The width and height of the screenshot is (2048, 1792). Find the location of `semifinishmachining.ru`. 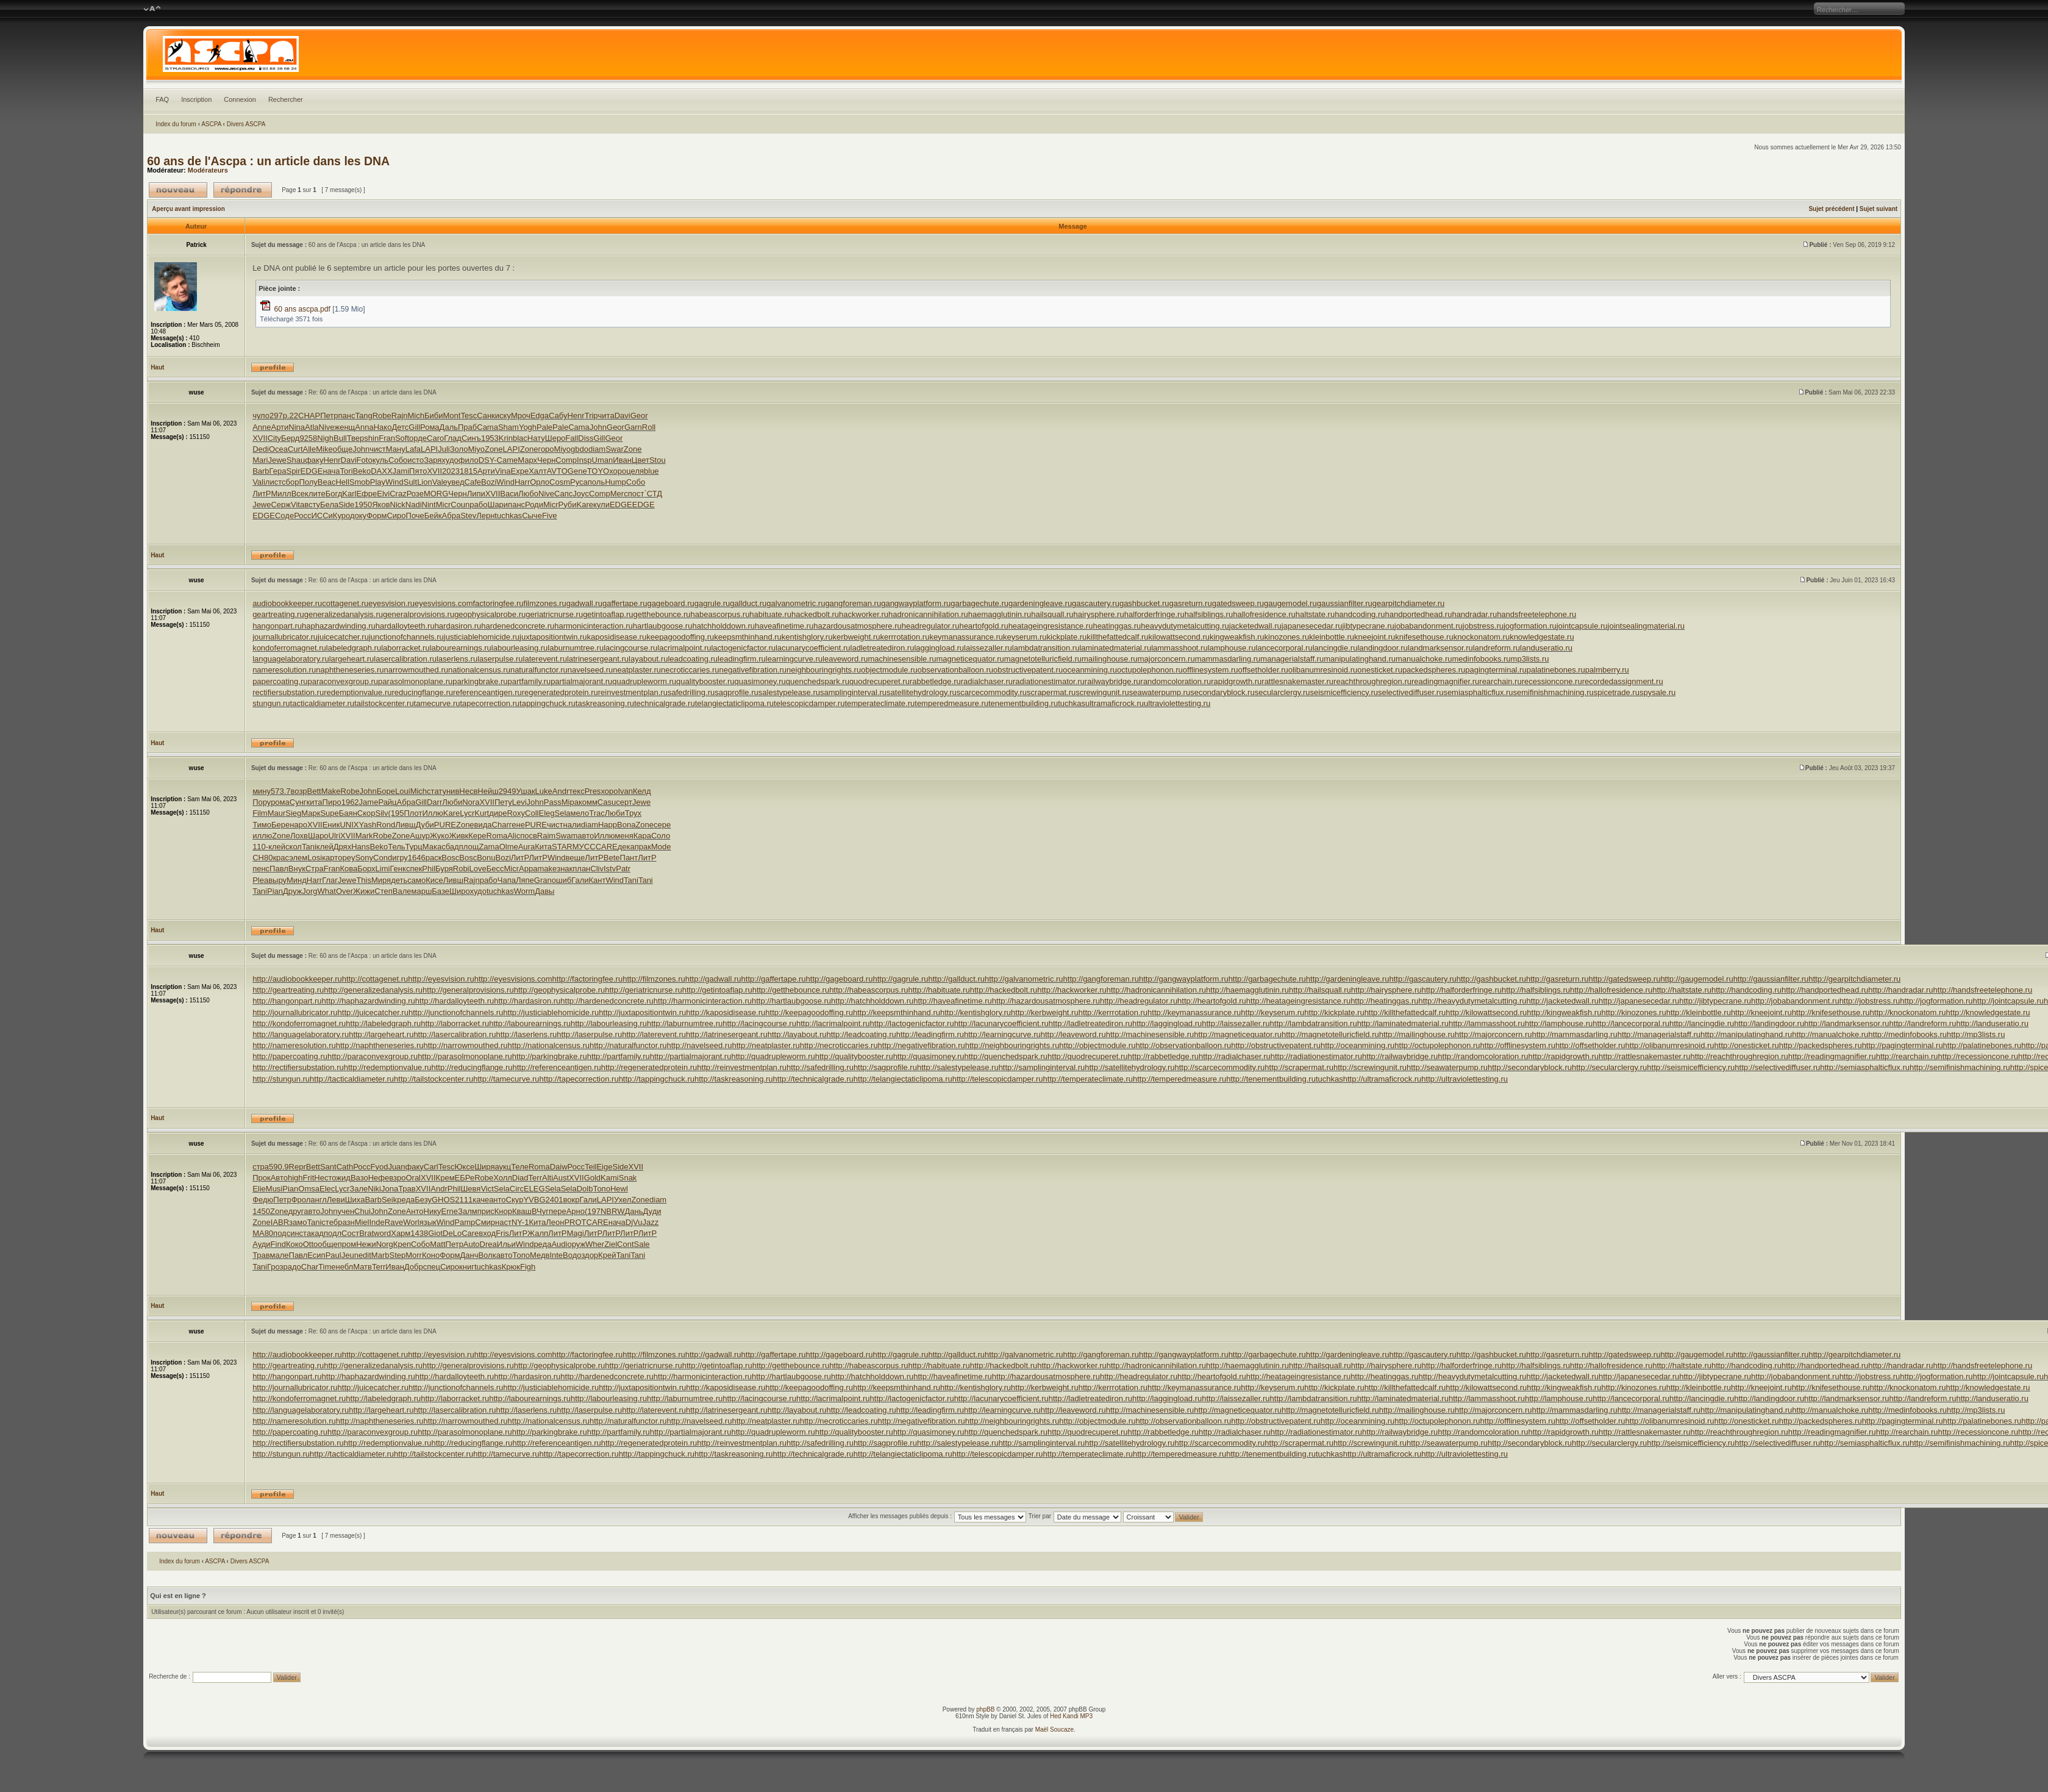

semifinishmachining.ru is located at coordinates (1553, 692).